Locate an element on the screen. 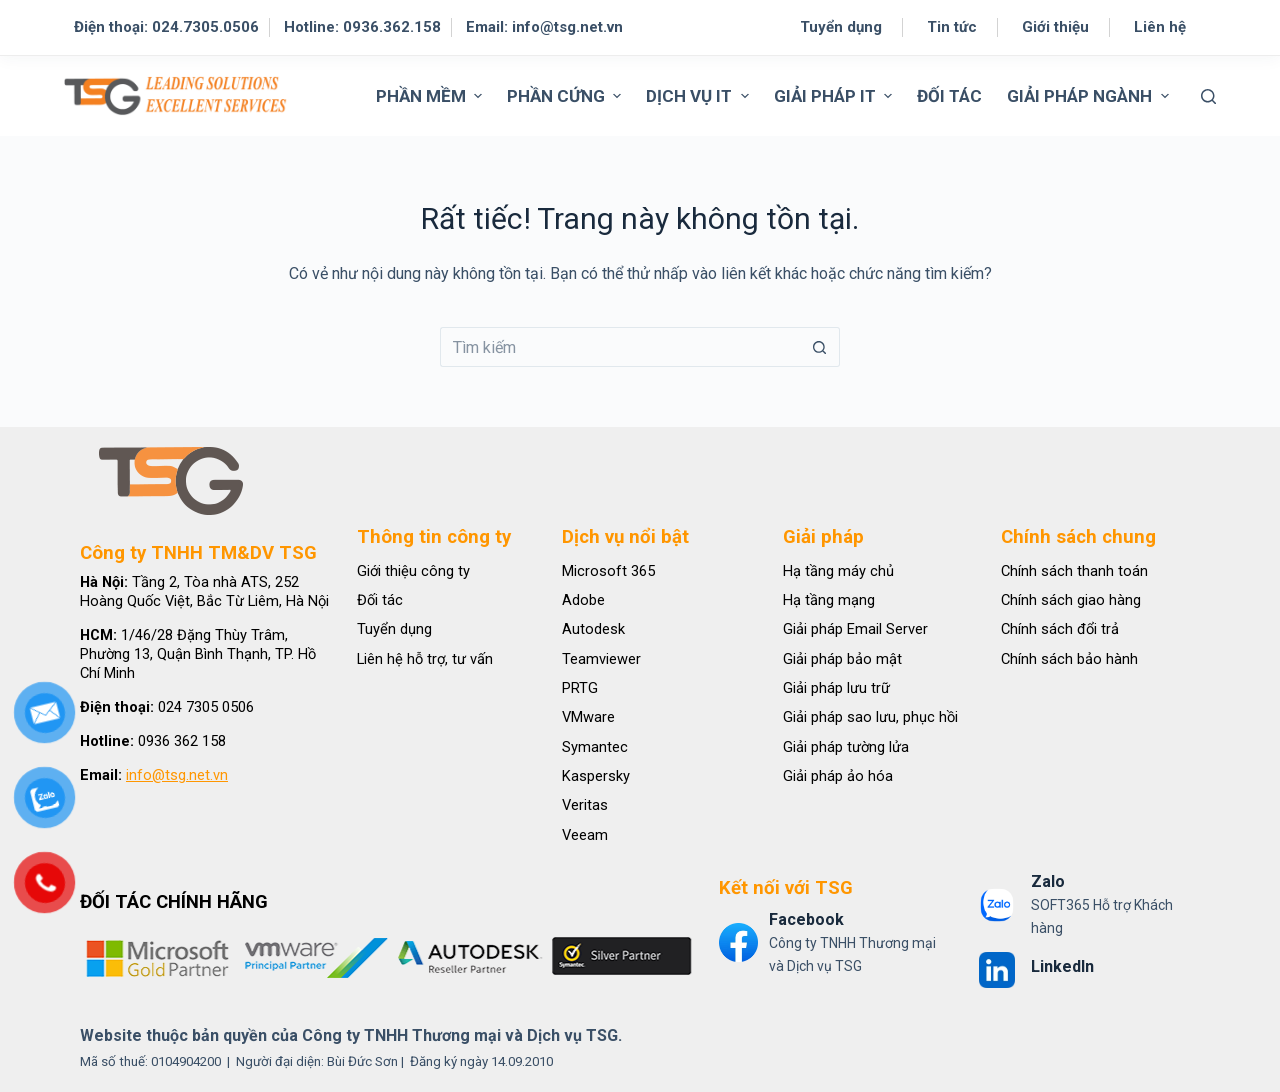 The height and width of the screenshot is (1092, 1280). Giải pháp ảo hóa is located at coordinates (838, 776).